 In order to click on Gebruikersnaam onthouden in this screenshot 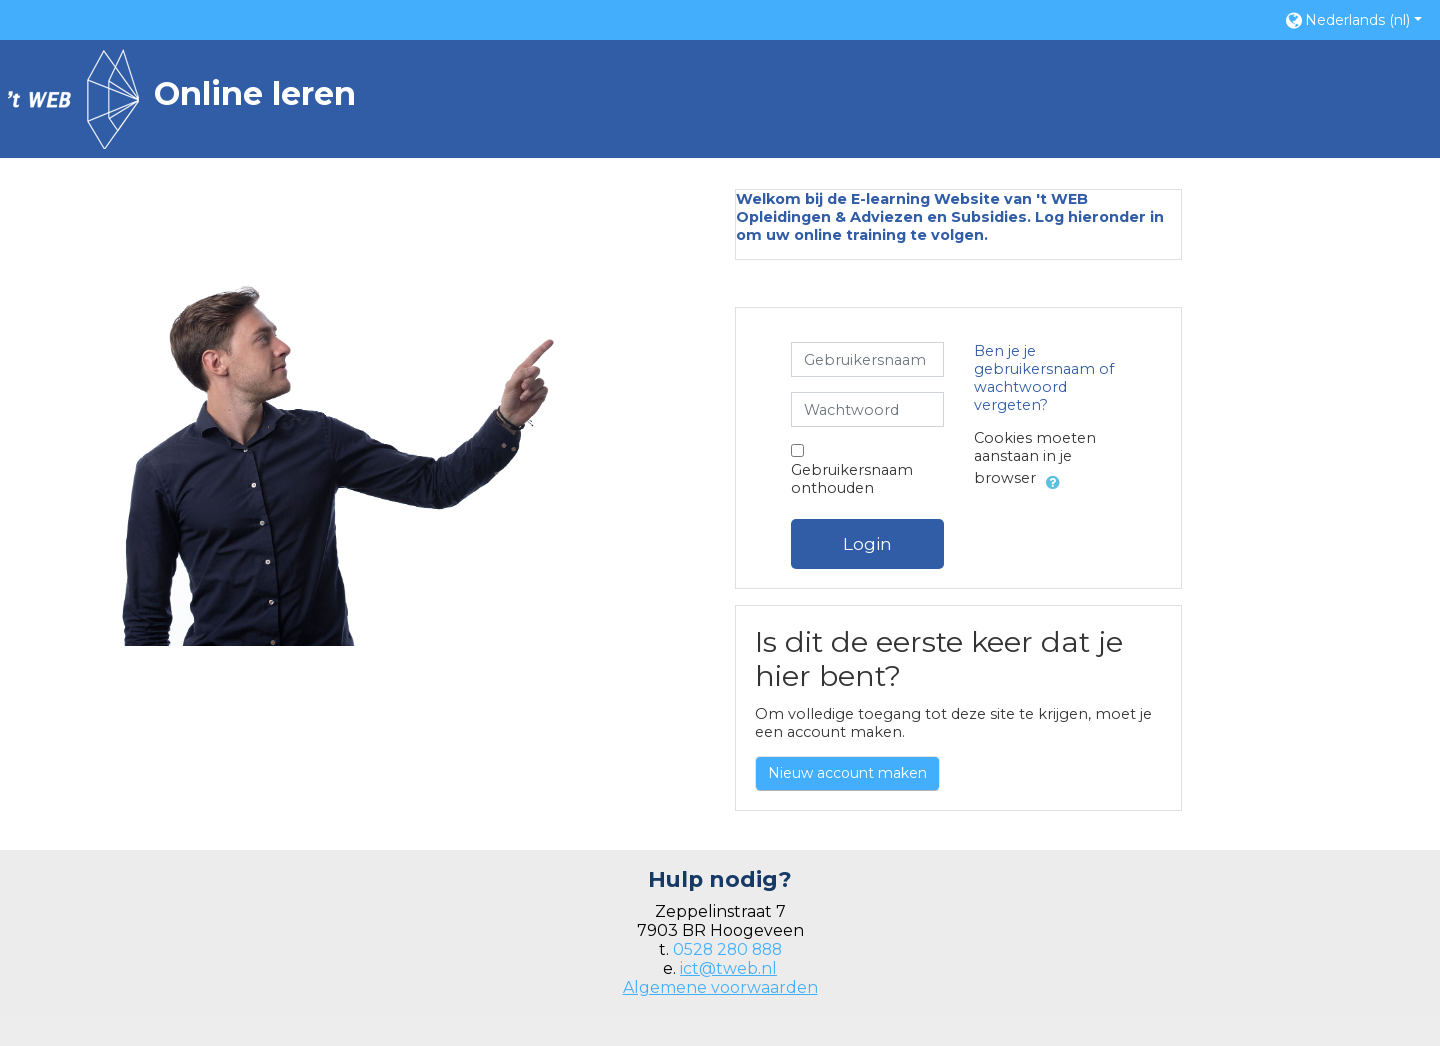, I will do `click(852, 479)`.